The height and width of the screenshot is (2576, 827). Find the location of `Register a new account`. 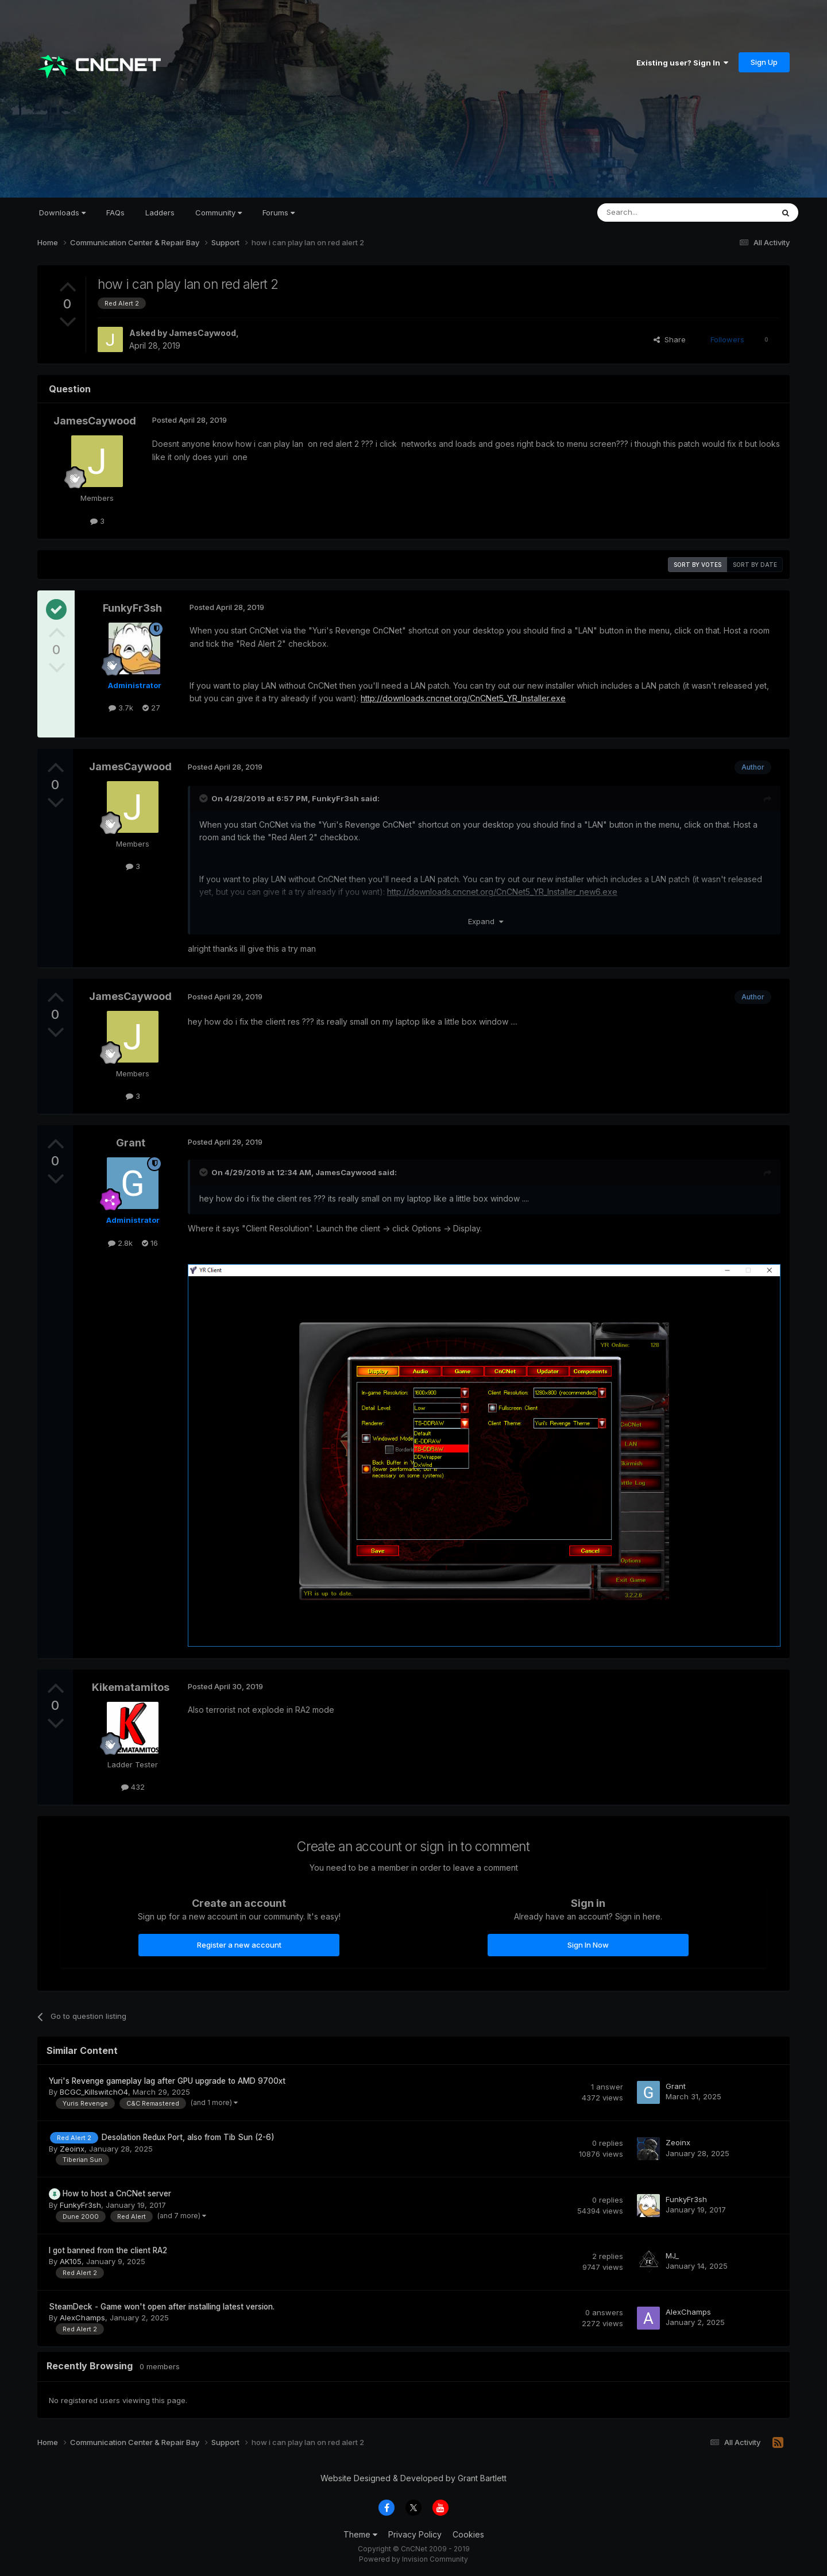

Register a new account is located at coordinates (239, 1944).